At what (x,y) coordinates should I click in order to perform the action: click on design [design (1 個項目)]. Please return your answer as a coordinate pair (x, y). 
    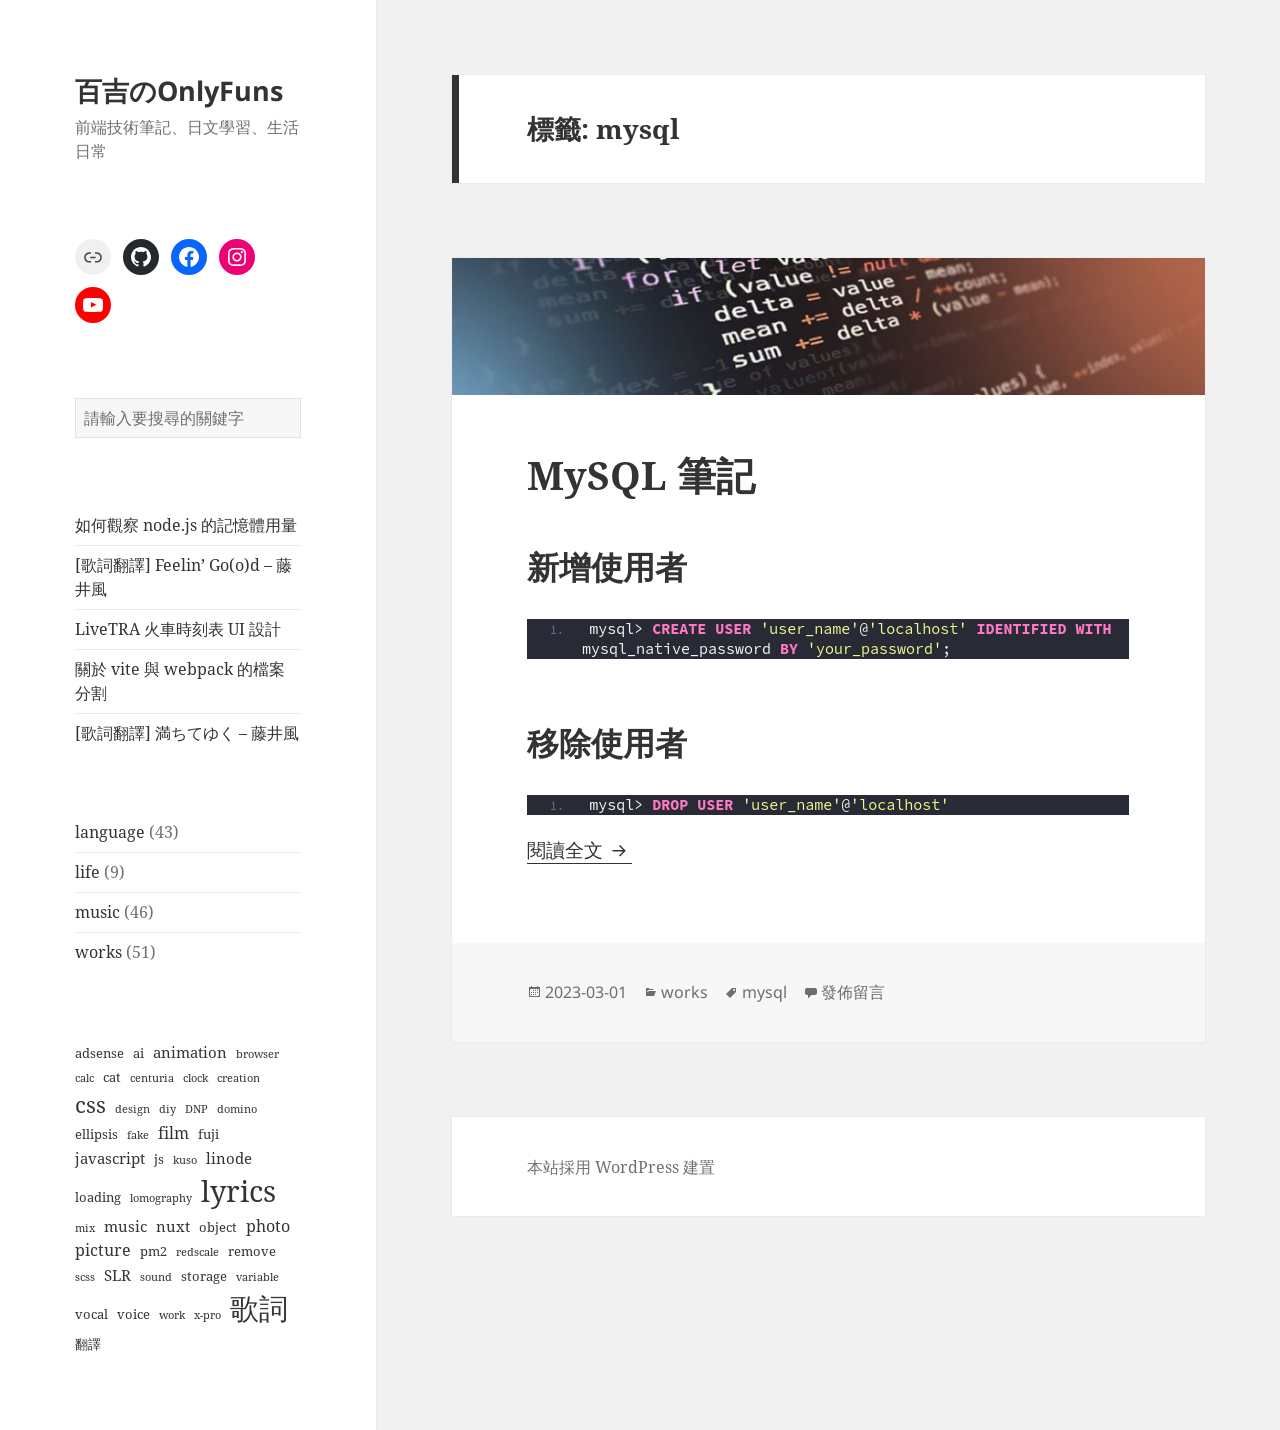
    Looking at the image, I should click on (132, 1109).